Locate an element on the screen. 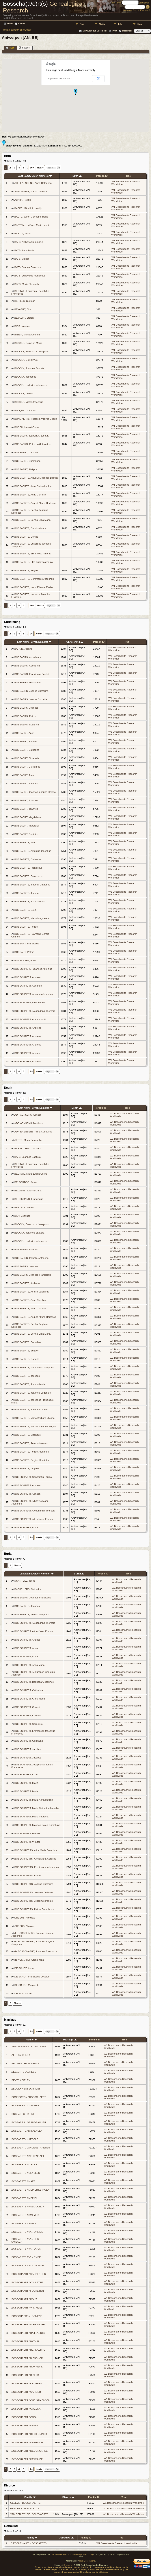  BIOT, Joannes is located at coordinates (22, 326).